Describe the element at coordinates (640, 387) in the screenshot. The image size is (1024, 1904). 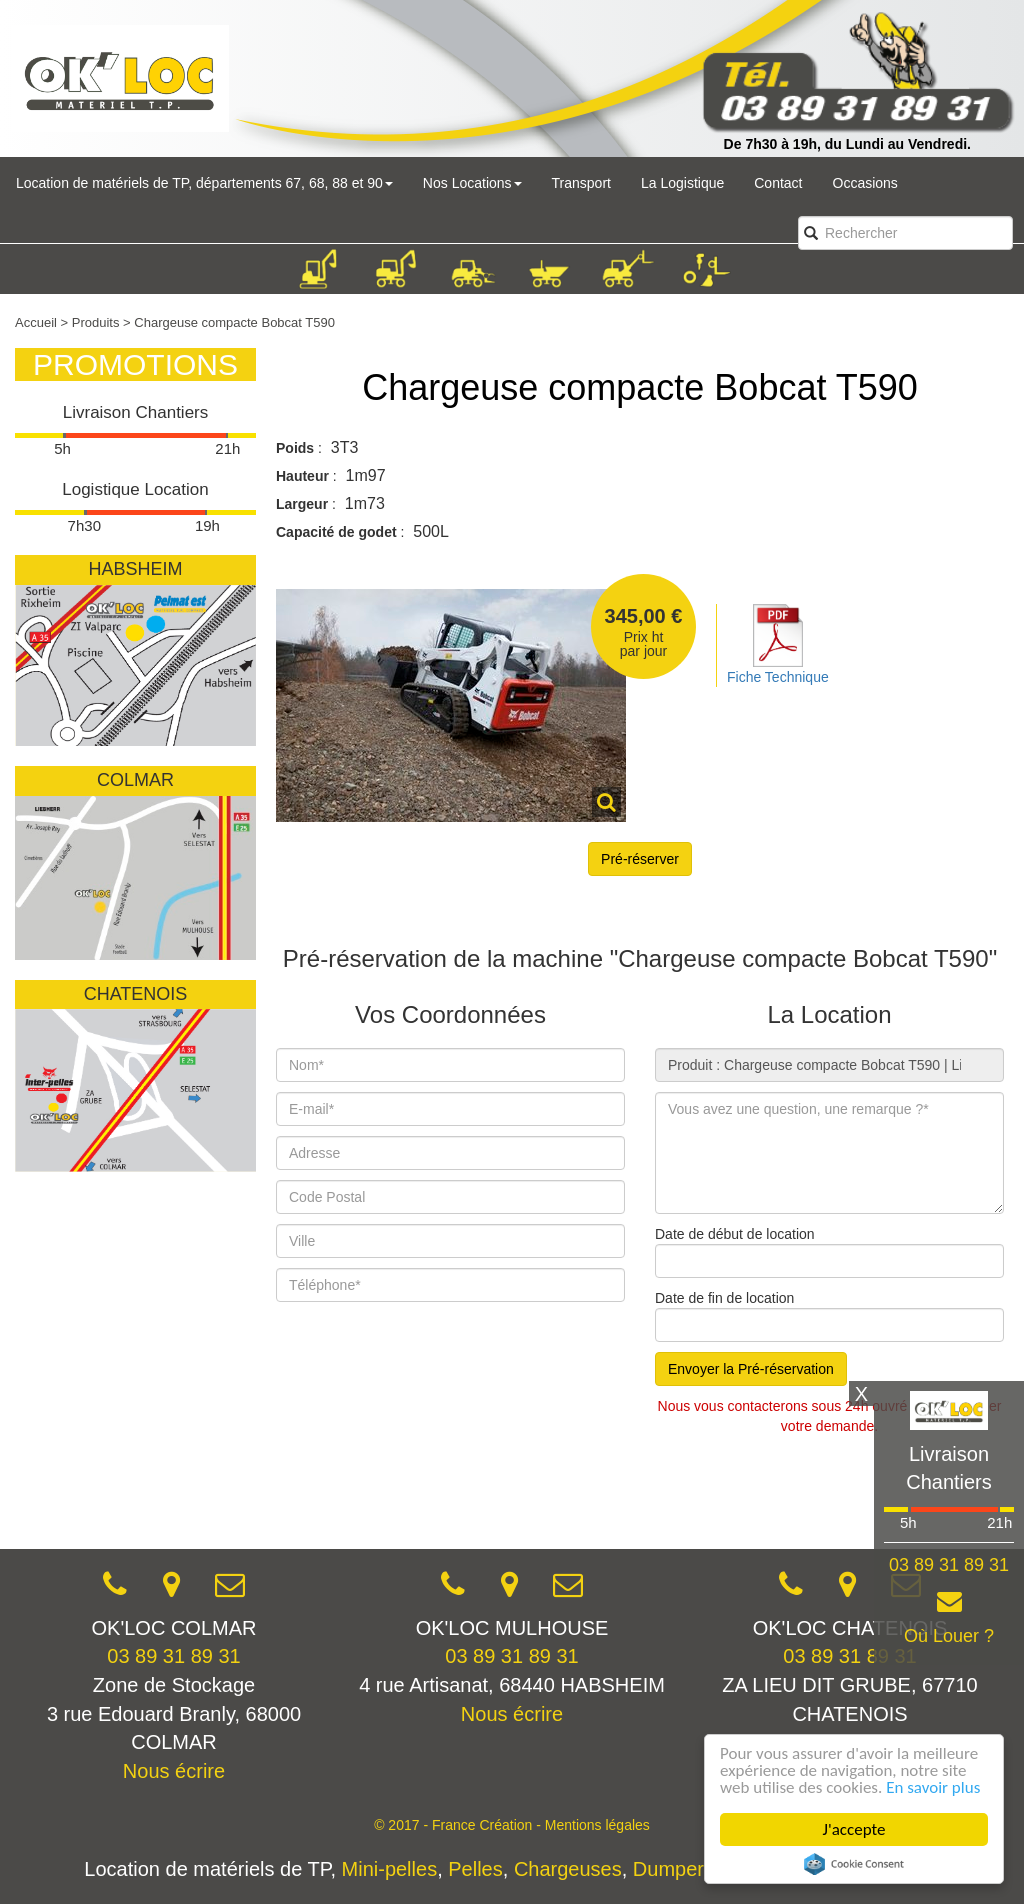
I see `Chargeuse compacte Bobcat T590` at that location.